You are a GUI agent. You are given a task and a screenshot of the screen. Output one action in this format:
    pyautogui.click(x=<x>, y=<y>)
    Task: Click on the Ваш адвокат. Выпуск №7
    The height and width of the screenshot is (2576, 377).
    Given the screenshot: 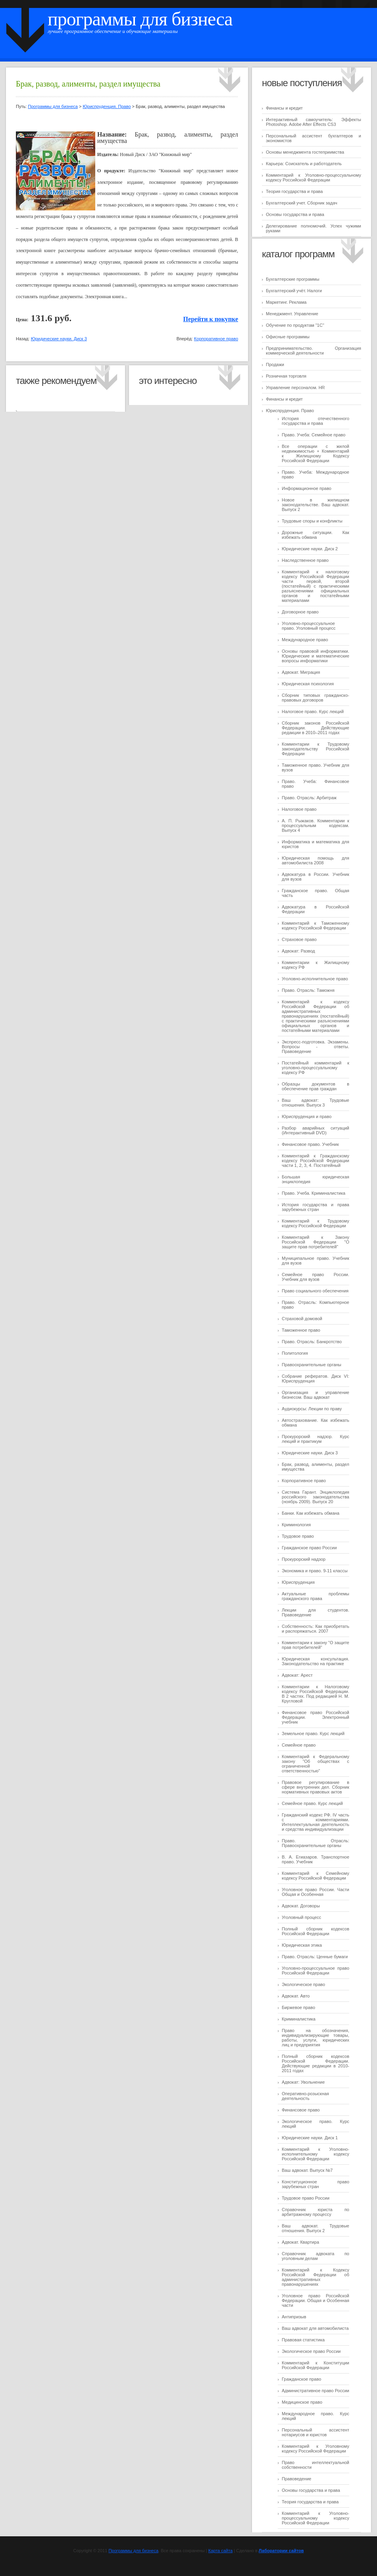 What is the action you would take?
    pyautogui.click(x=307, y=2170)
    